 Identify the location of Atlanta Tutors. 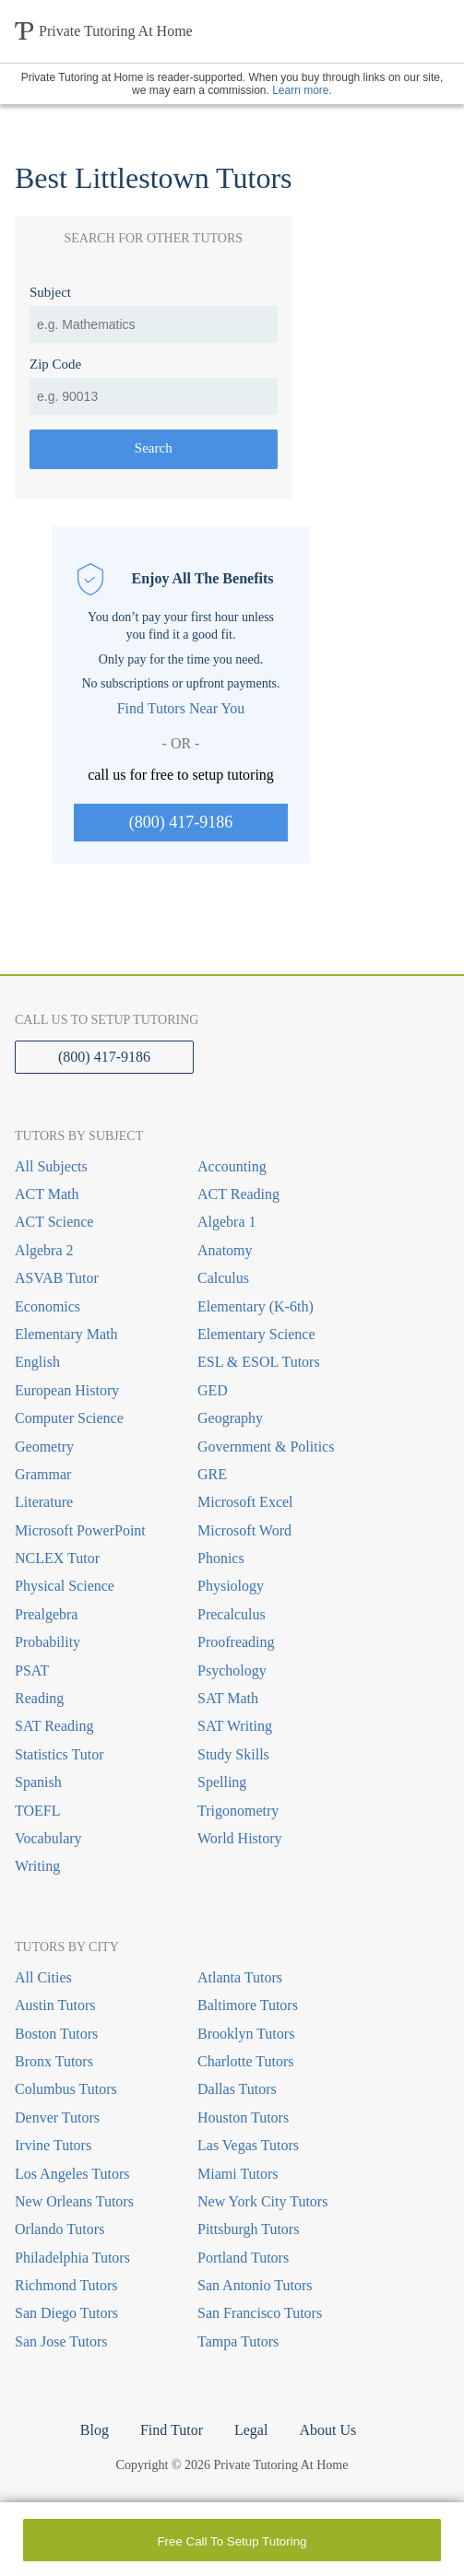
(239, 1977).